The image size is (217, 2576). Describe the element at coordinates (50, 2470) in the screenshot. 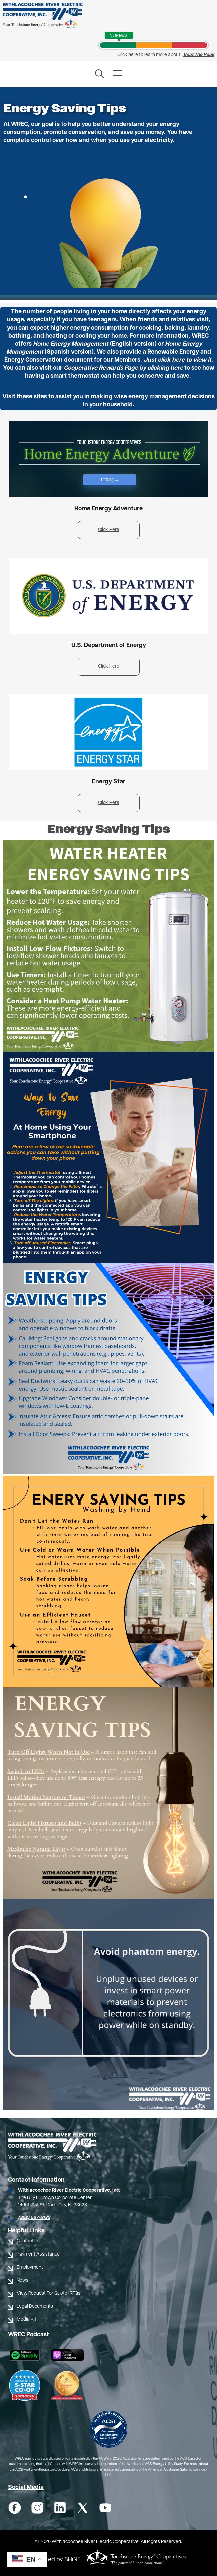

I see `www.theacsi.org/badges` at that location.